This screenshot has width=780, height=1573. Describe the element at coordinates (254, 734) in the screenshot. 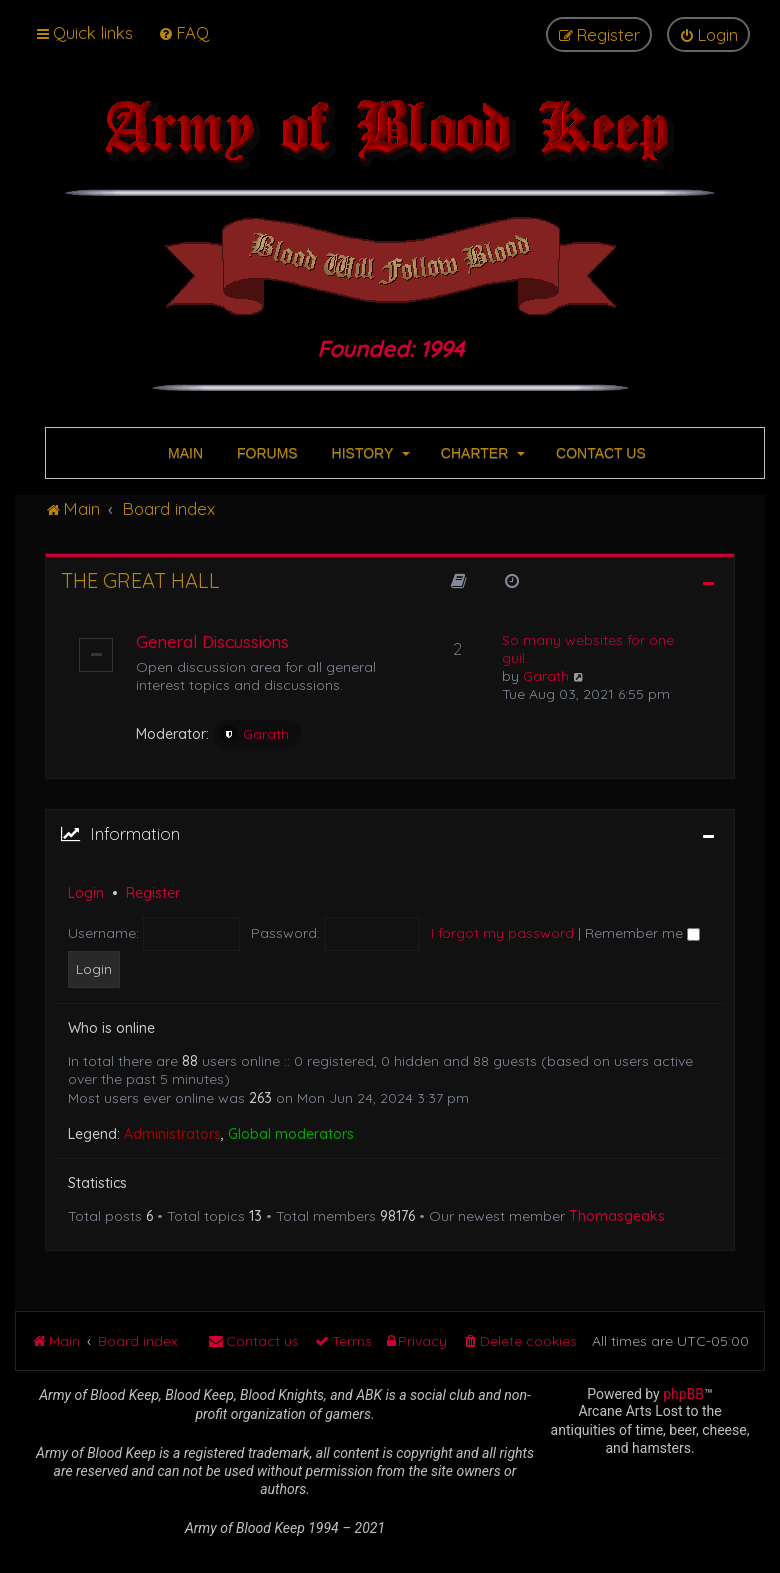

I see `Garath` at that location.